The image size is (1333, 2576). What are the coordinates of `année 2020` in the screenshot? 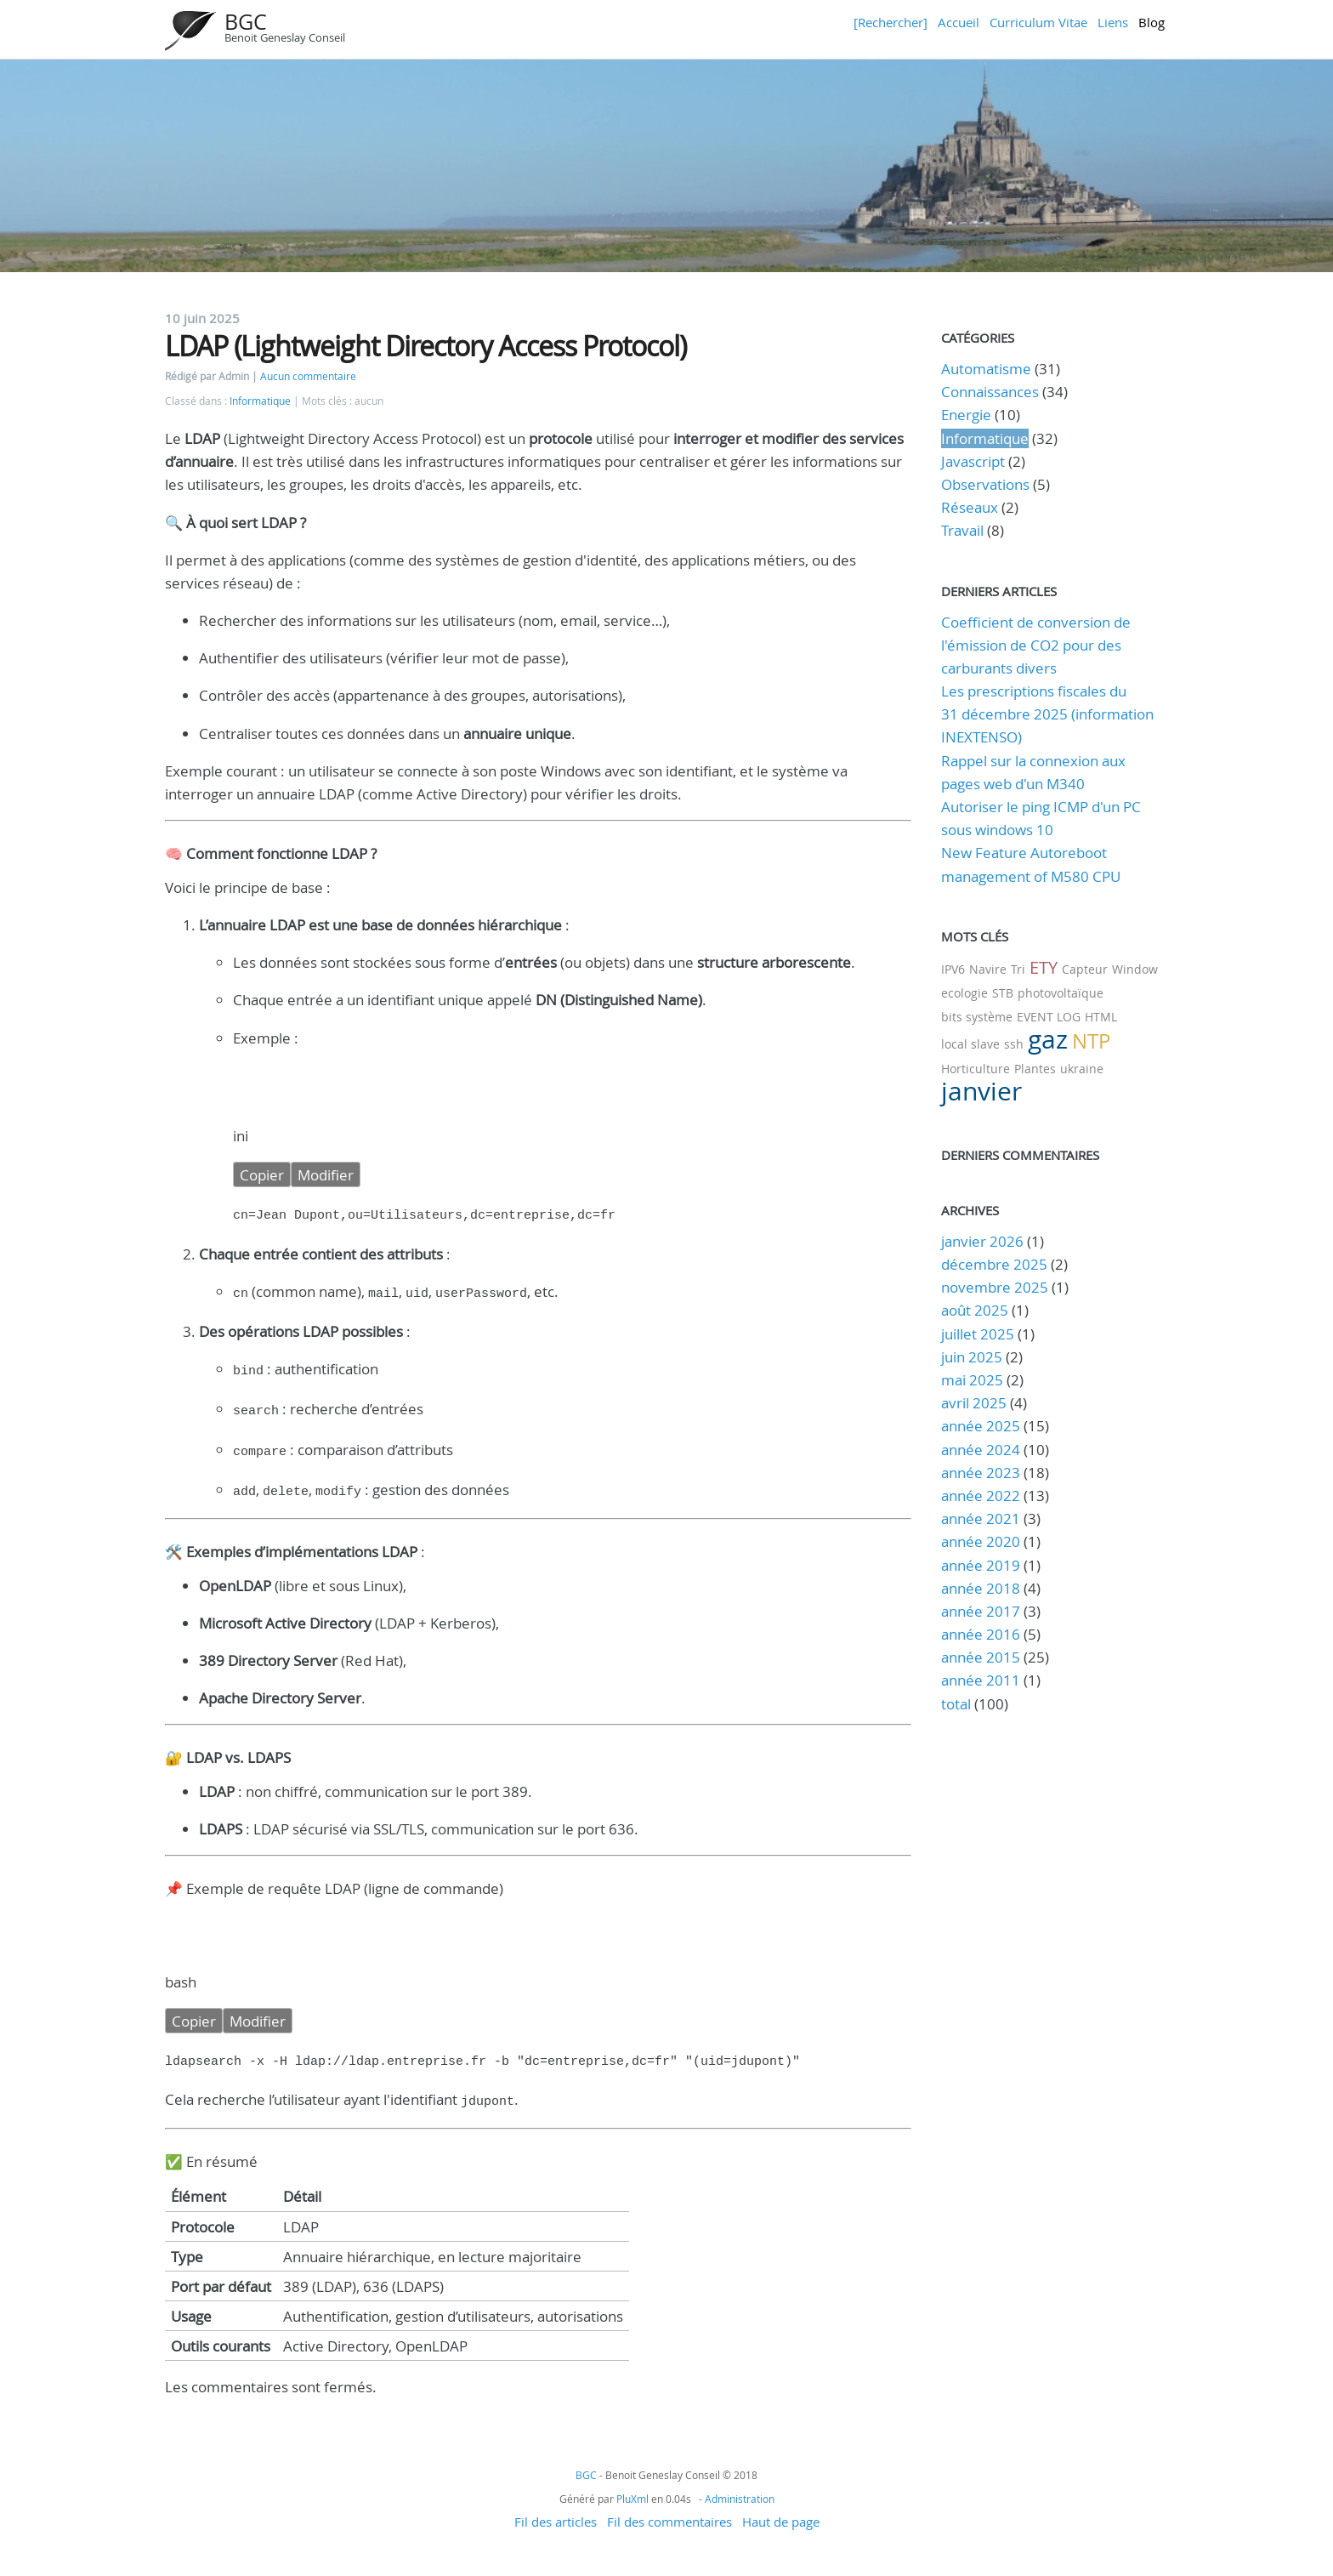 It's located at (980, 1541).